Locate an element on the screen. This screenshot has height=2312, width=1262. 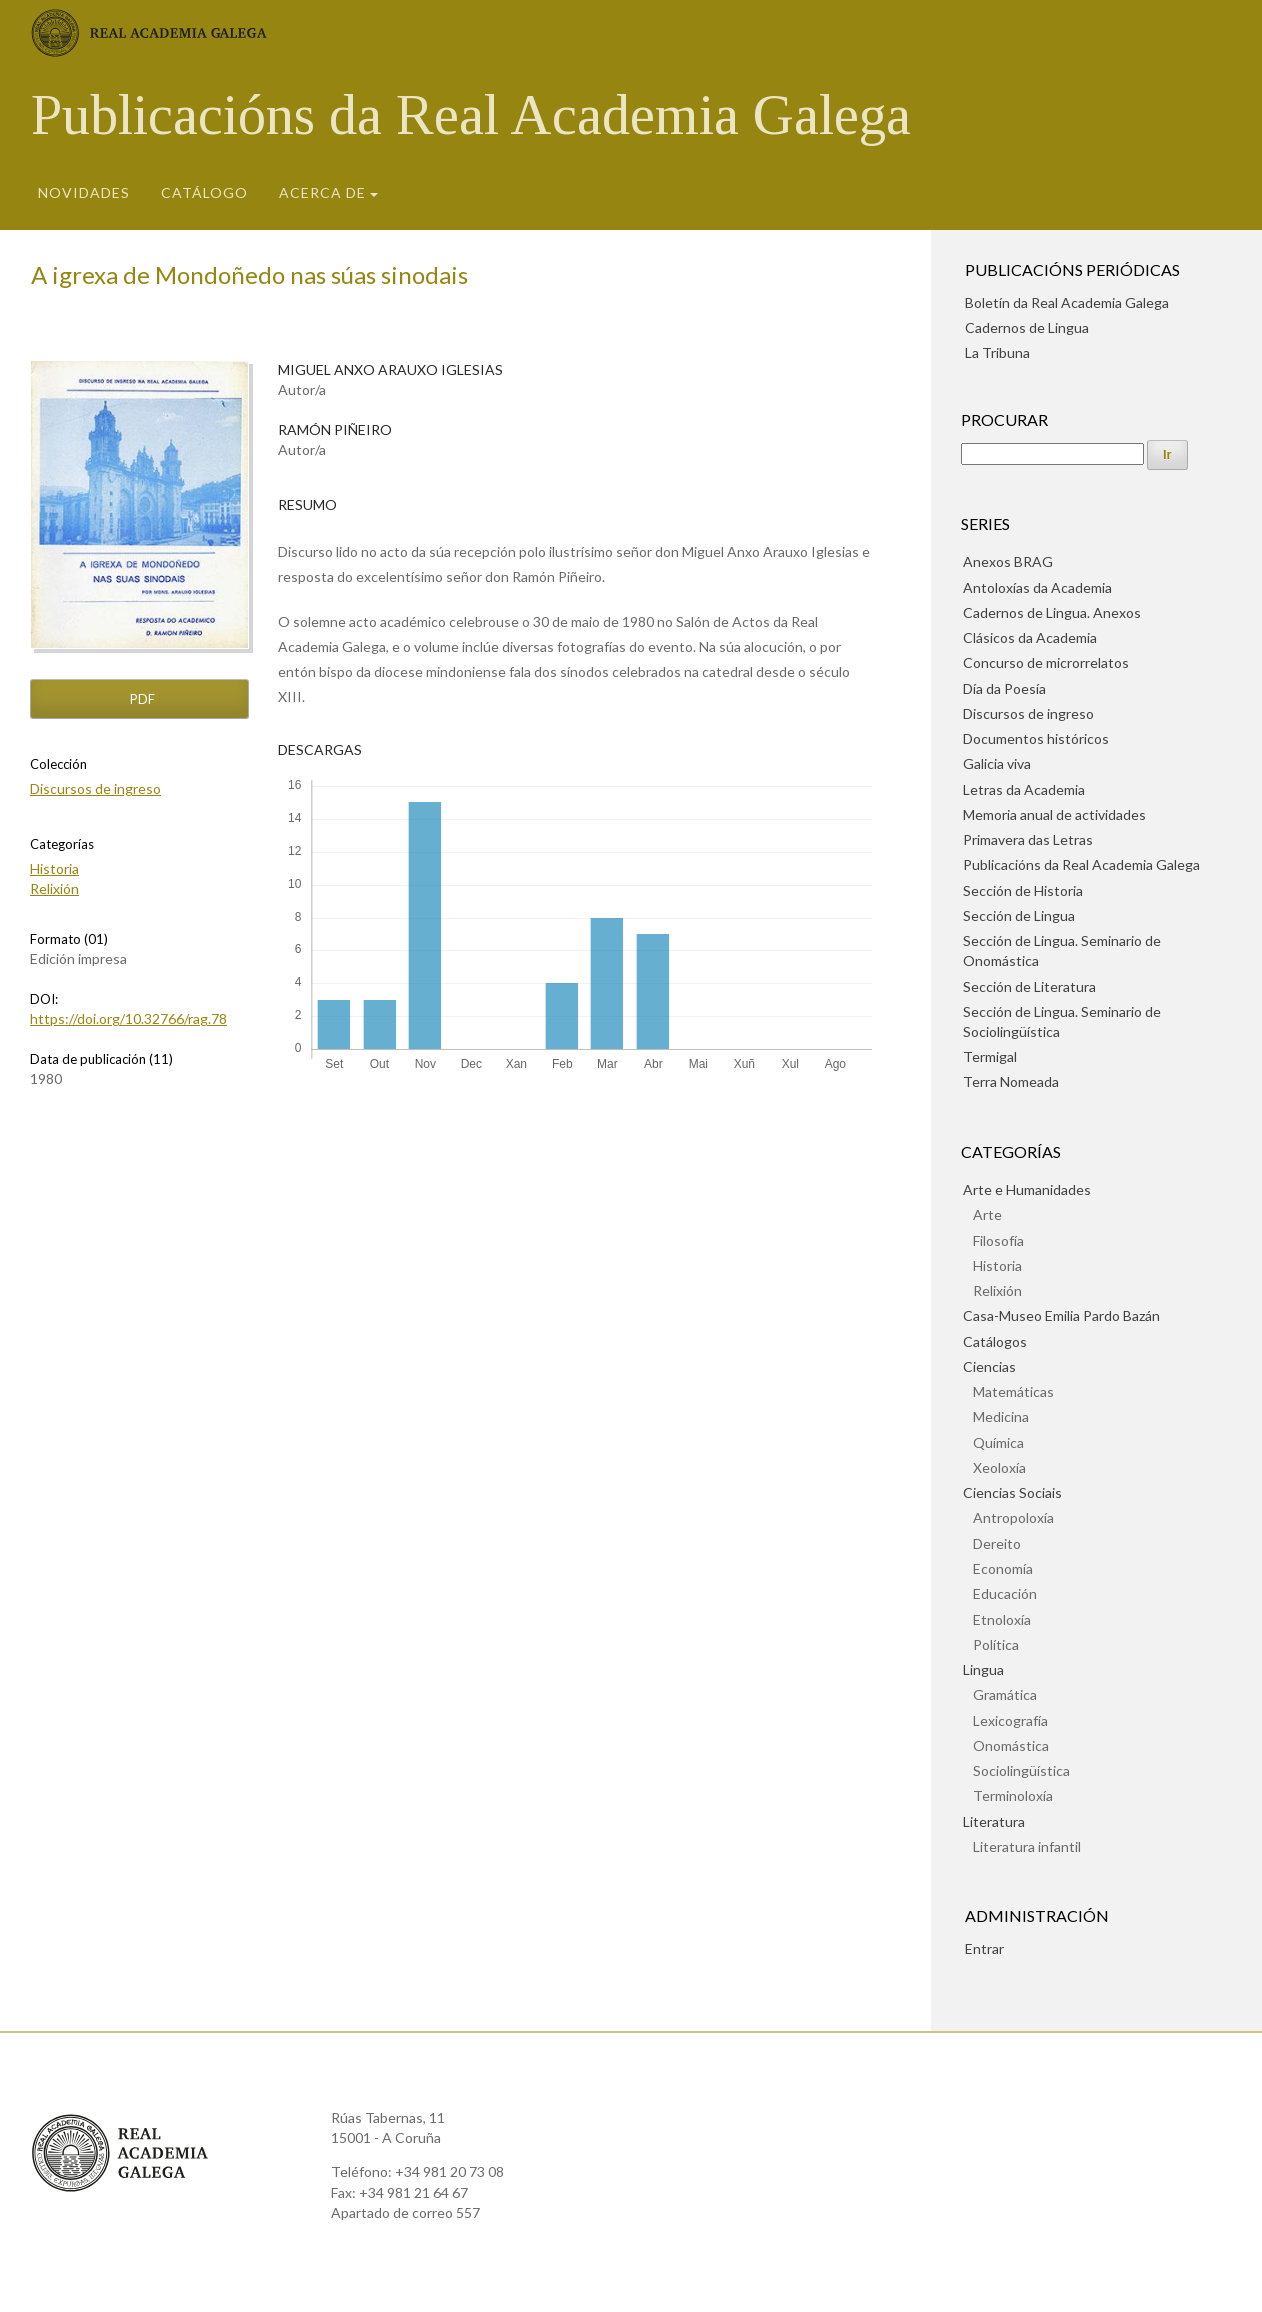
Literatura is located at coordinates (994, 1821).